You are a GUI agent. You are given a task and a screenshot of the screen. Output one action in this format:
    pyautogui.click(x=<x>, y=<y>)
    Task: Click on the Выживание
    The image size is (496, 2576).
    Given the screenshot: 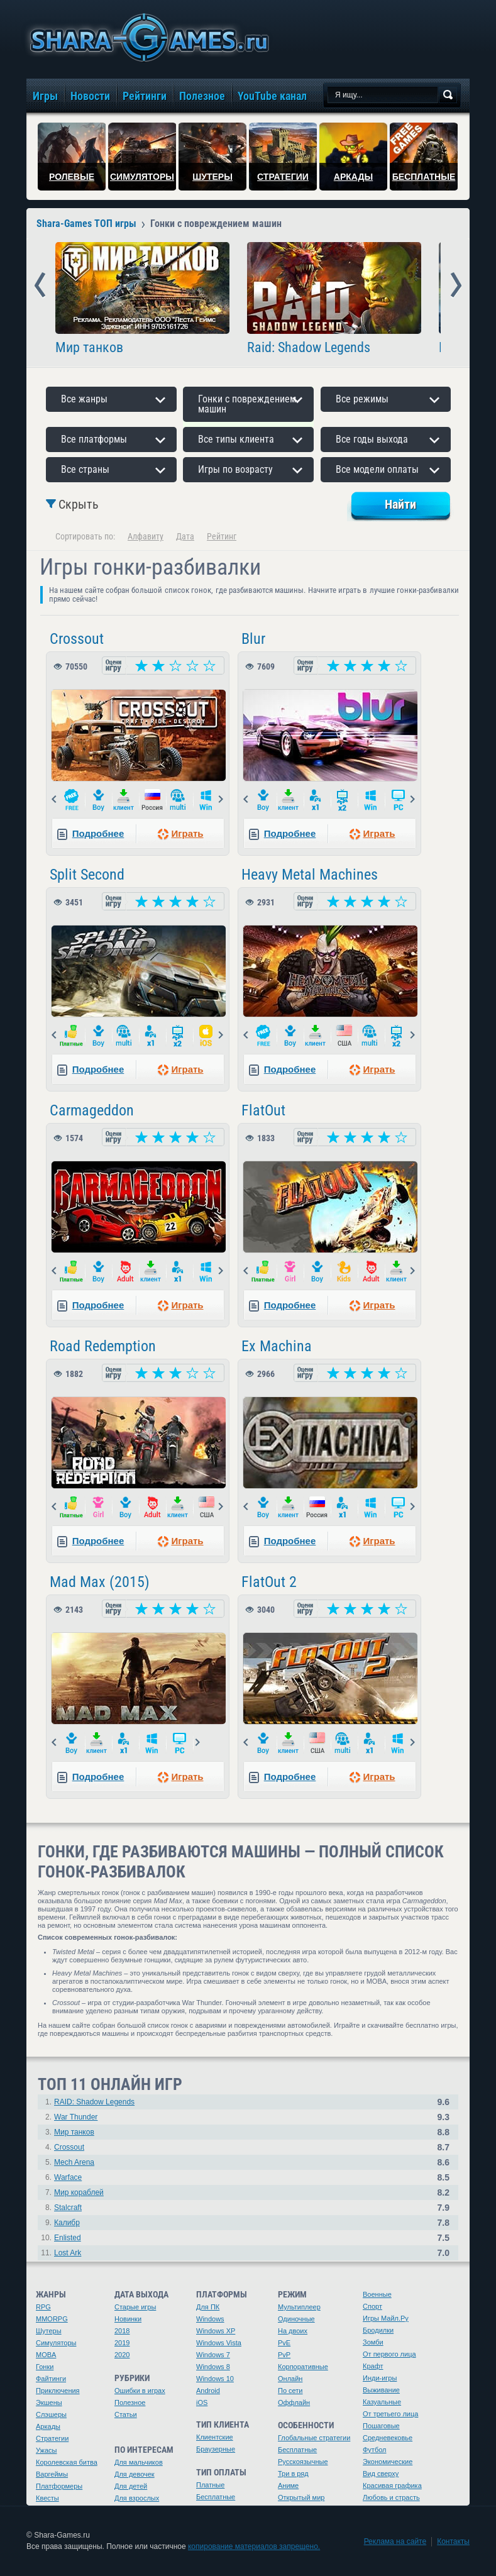 What is the action you would take?
    pyautogui.click(x=381, y=2390)
    